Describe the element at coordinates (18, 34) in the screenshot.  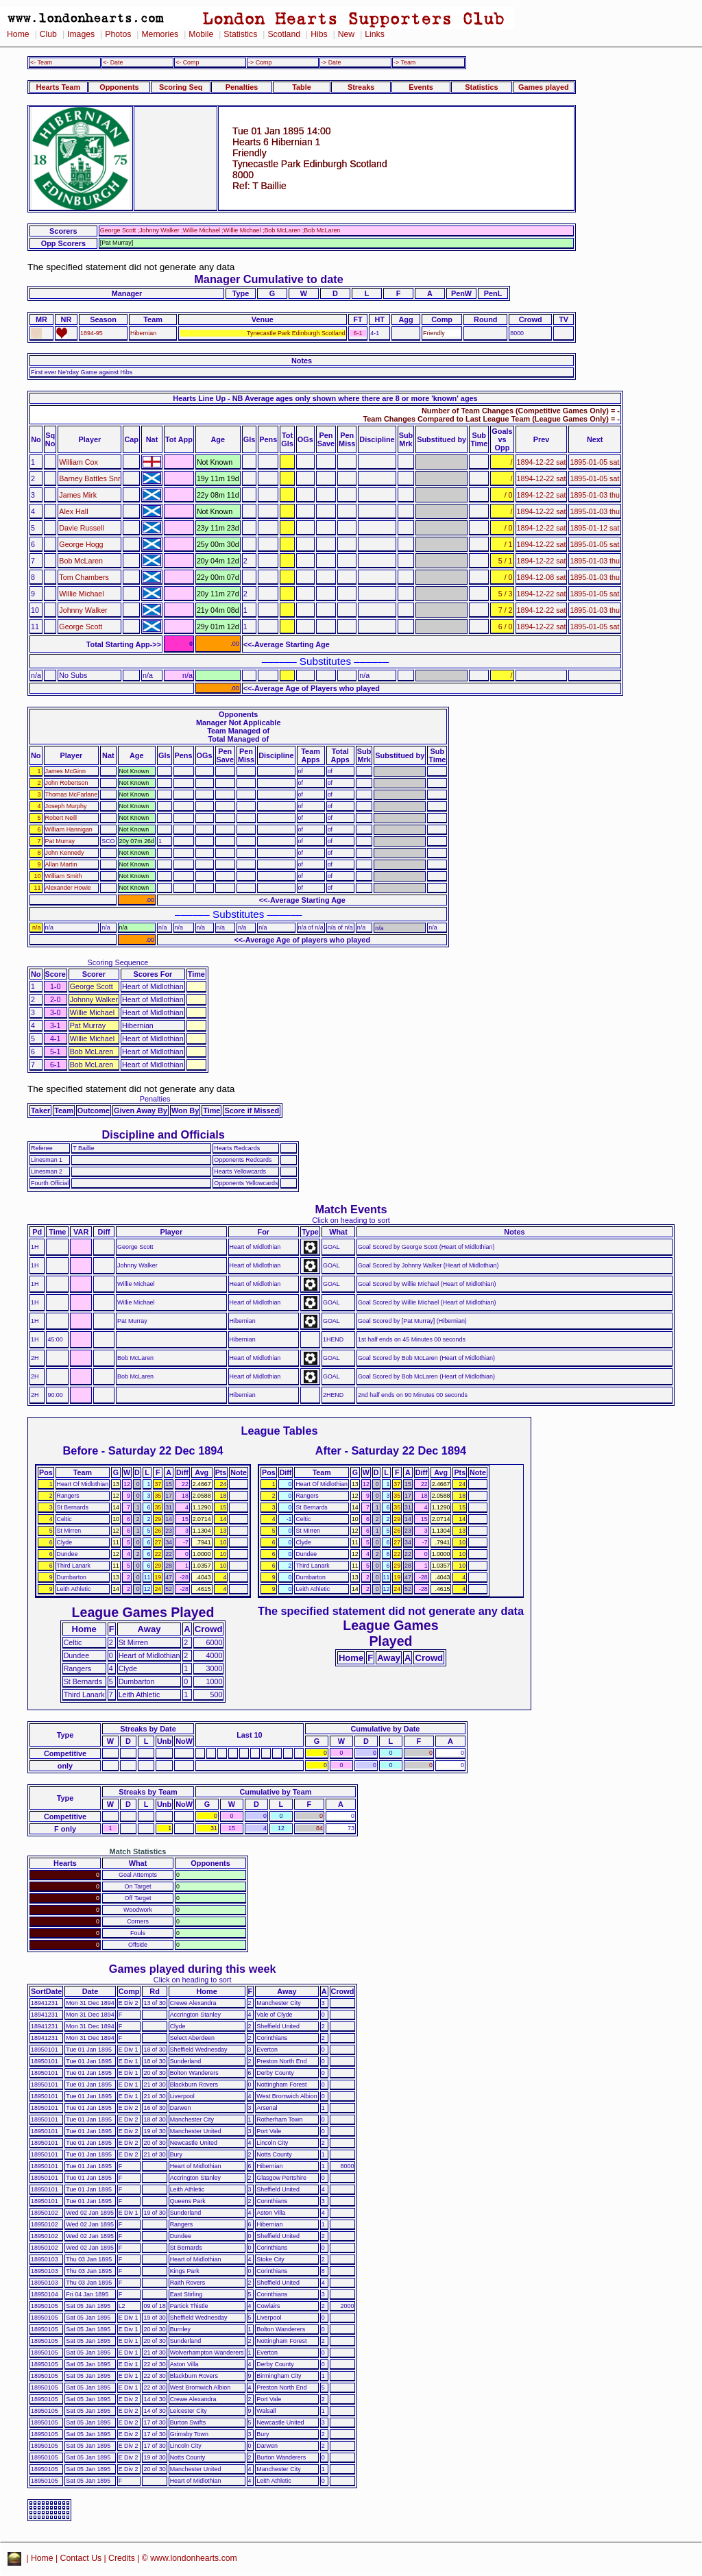
I see `Home` at that location.